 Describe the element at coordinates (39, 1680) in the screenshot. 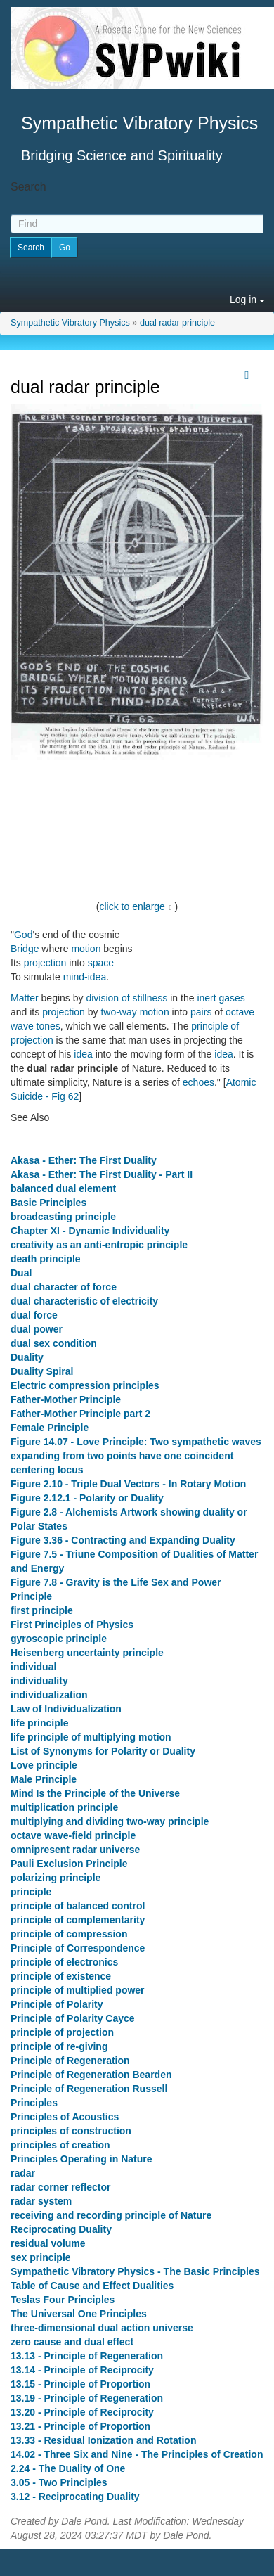

I see `individuality` at that location.